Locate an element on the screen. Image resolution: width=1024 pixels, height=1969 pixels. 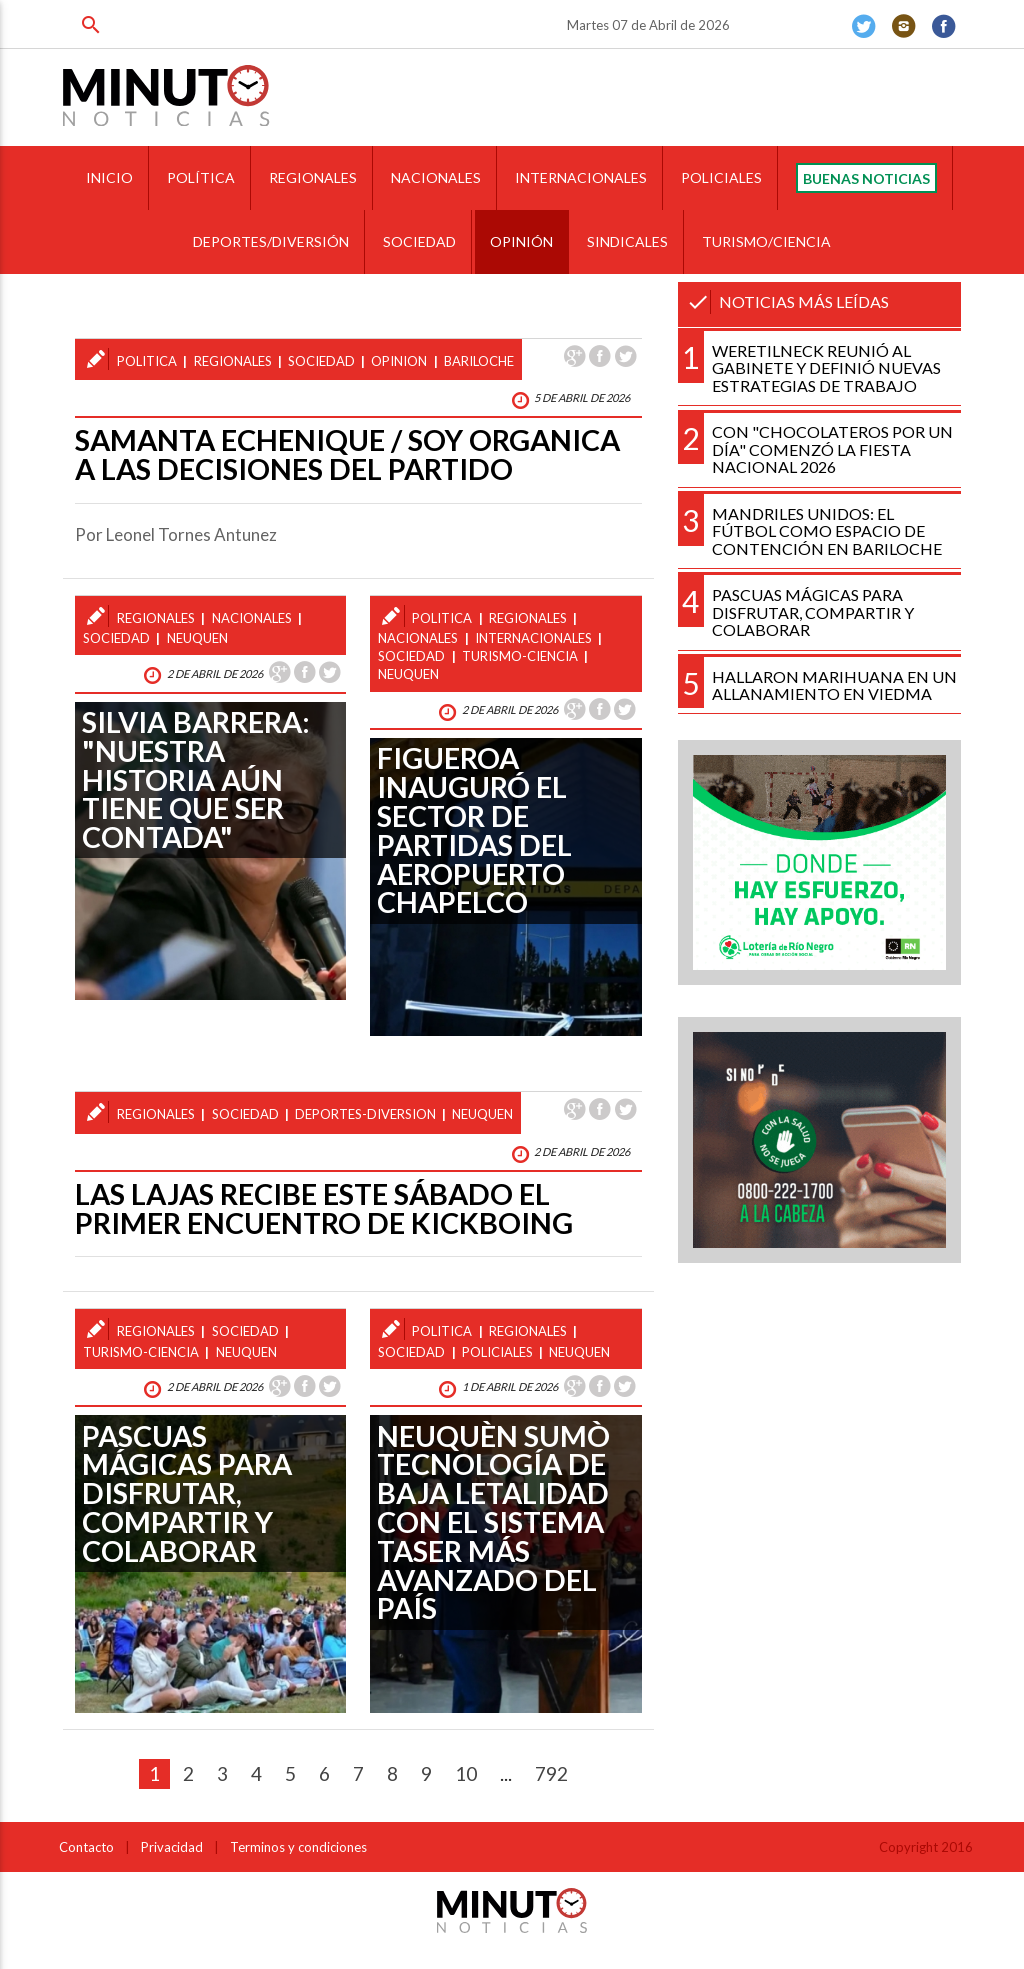
792 is located at coordinates (551, 1773).